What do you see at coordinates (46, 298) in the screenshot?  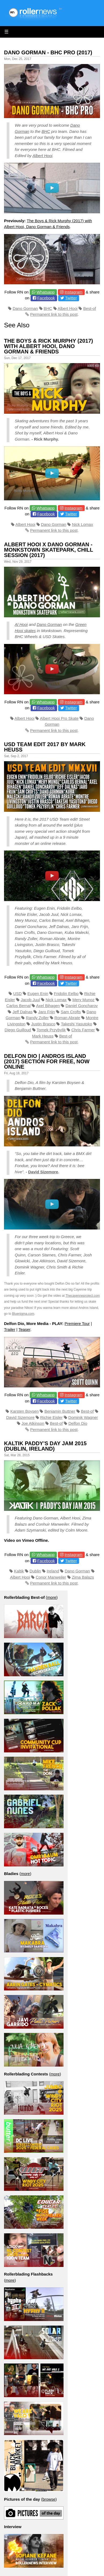 I see `Facebook` at bounding box center [46, 298].